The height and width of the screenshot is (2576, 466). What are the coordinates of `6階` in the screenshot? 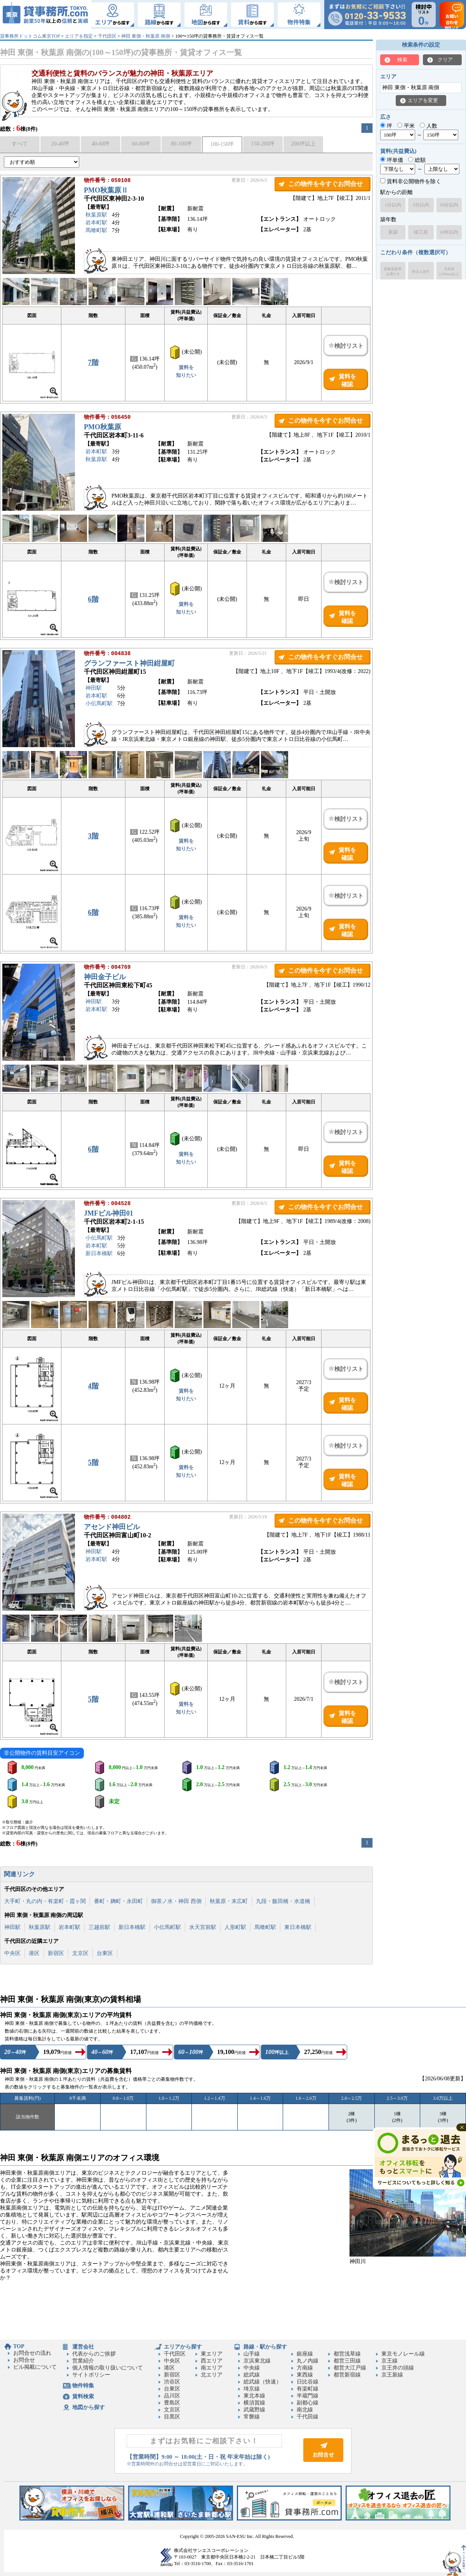 It's located at (93, 599).